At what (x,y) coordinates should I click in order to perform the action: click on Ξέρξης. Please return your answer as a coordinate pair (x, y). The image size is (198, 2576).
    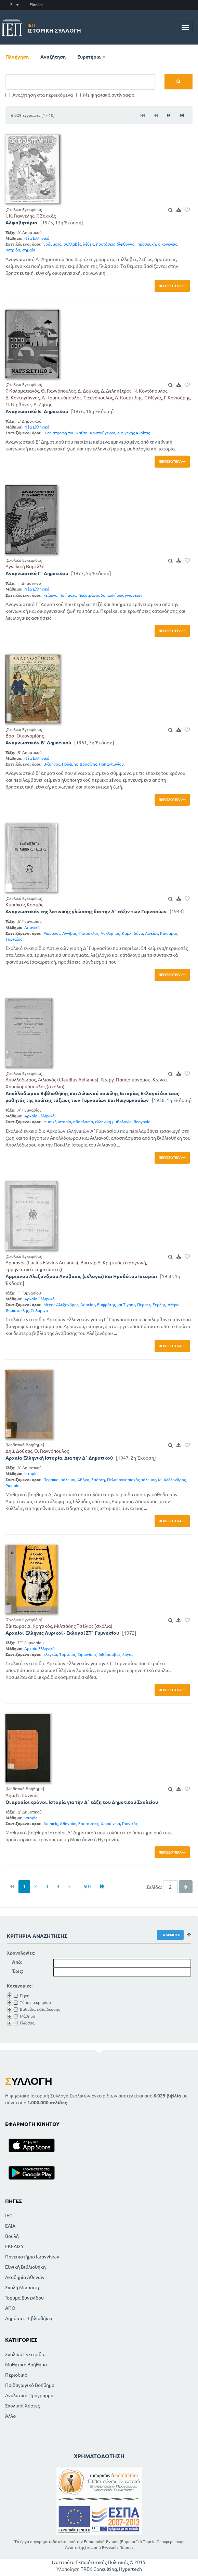
    Looking at the image, I should click on (159, 1304).